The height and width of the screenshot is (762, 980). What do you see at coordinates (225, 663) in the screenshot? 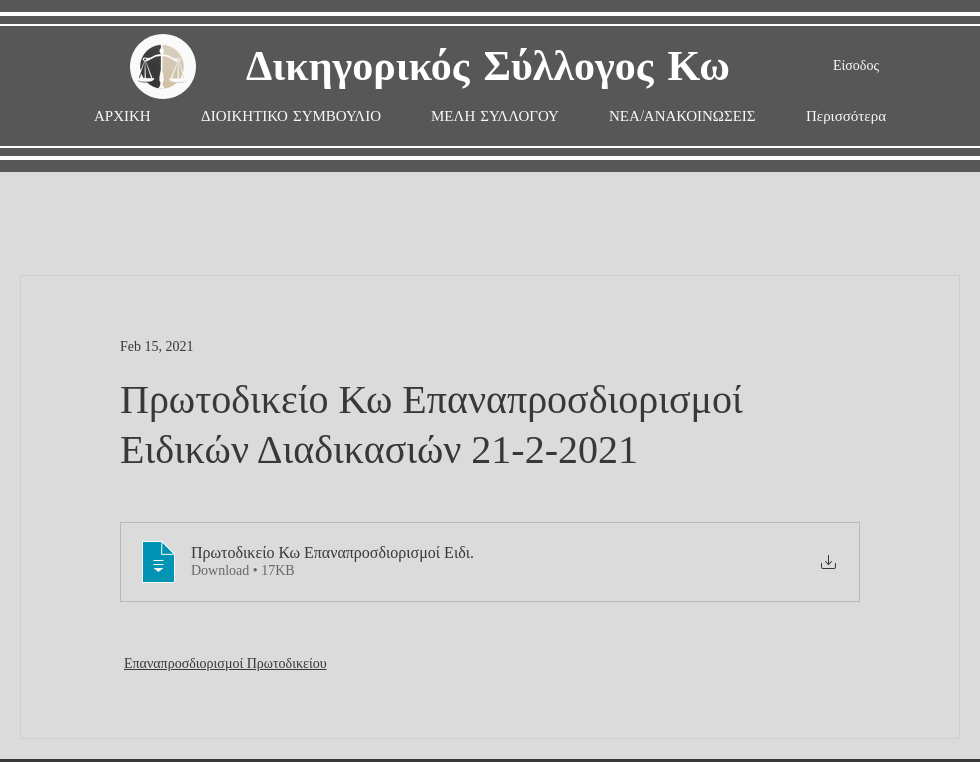
I see `Επαναπροσδιορισμοί Πρωτοδικείου` at bounding box center [225, 663].